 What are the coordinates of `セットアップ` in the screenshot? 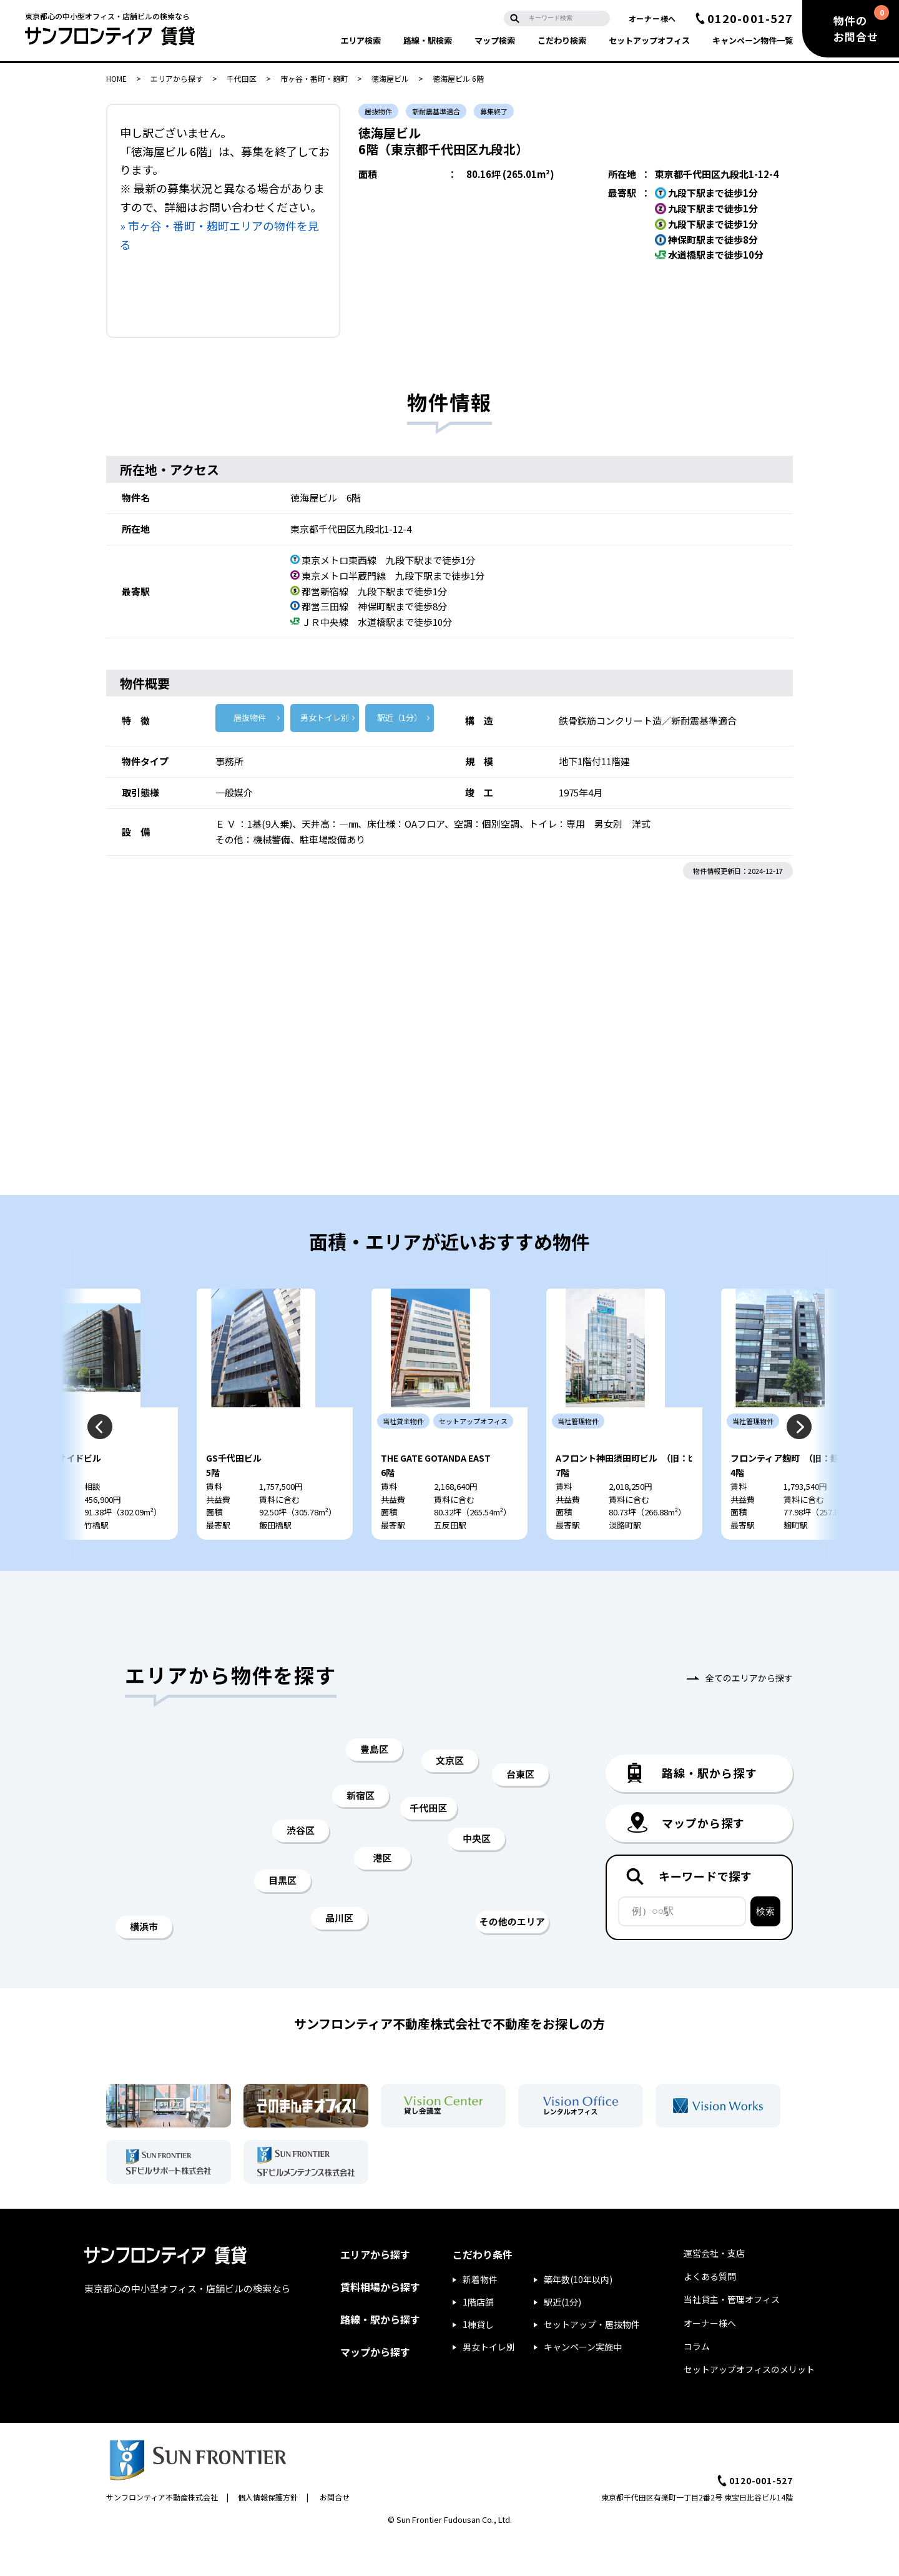 It's located at (649, 40).